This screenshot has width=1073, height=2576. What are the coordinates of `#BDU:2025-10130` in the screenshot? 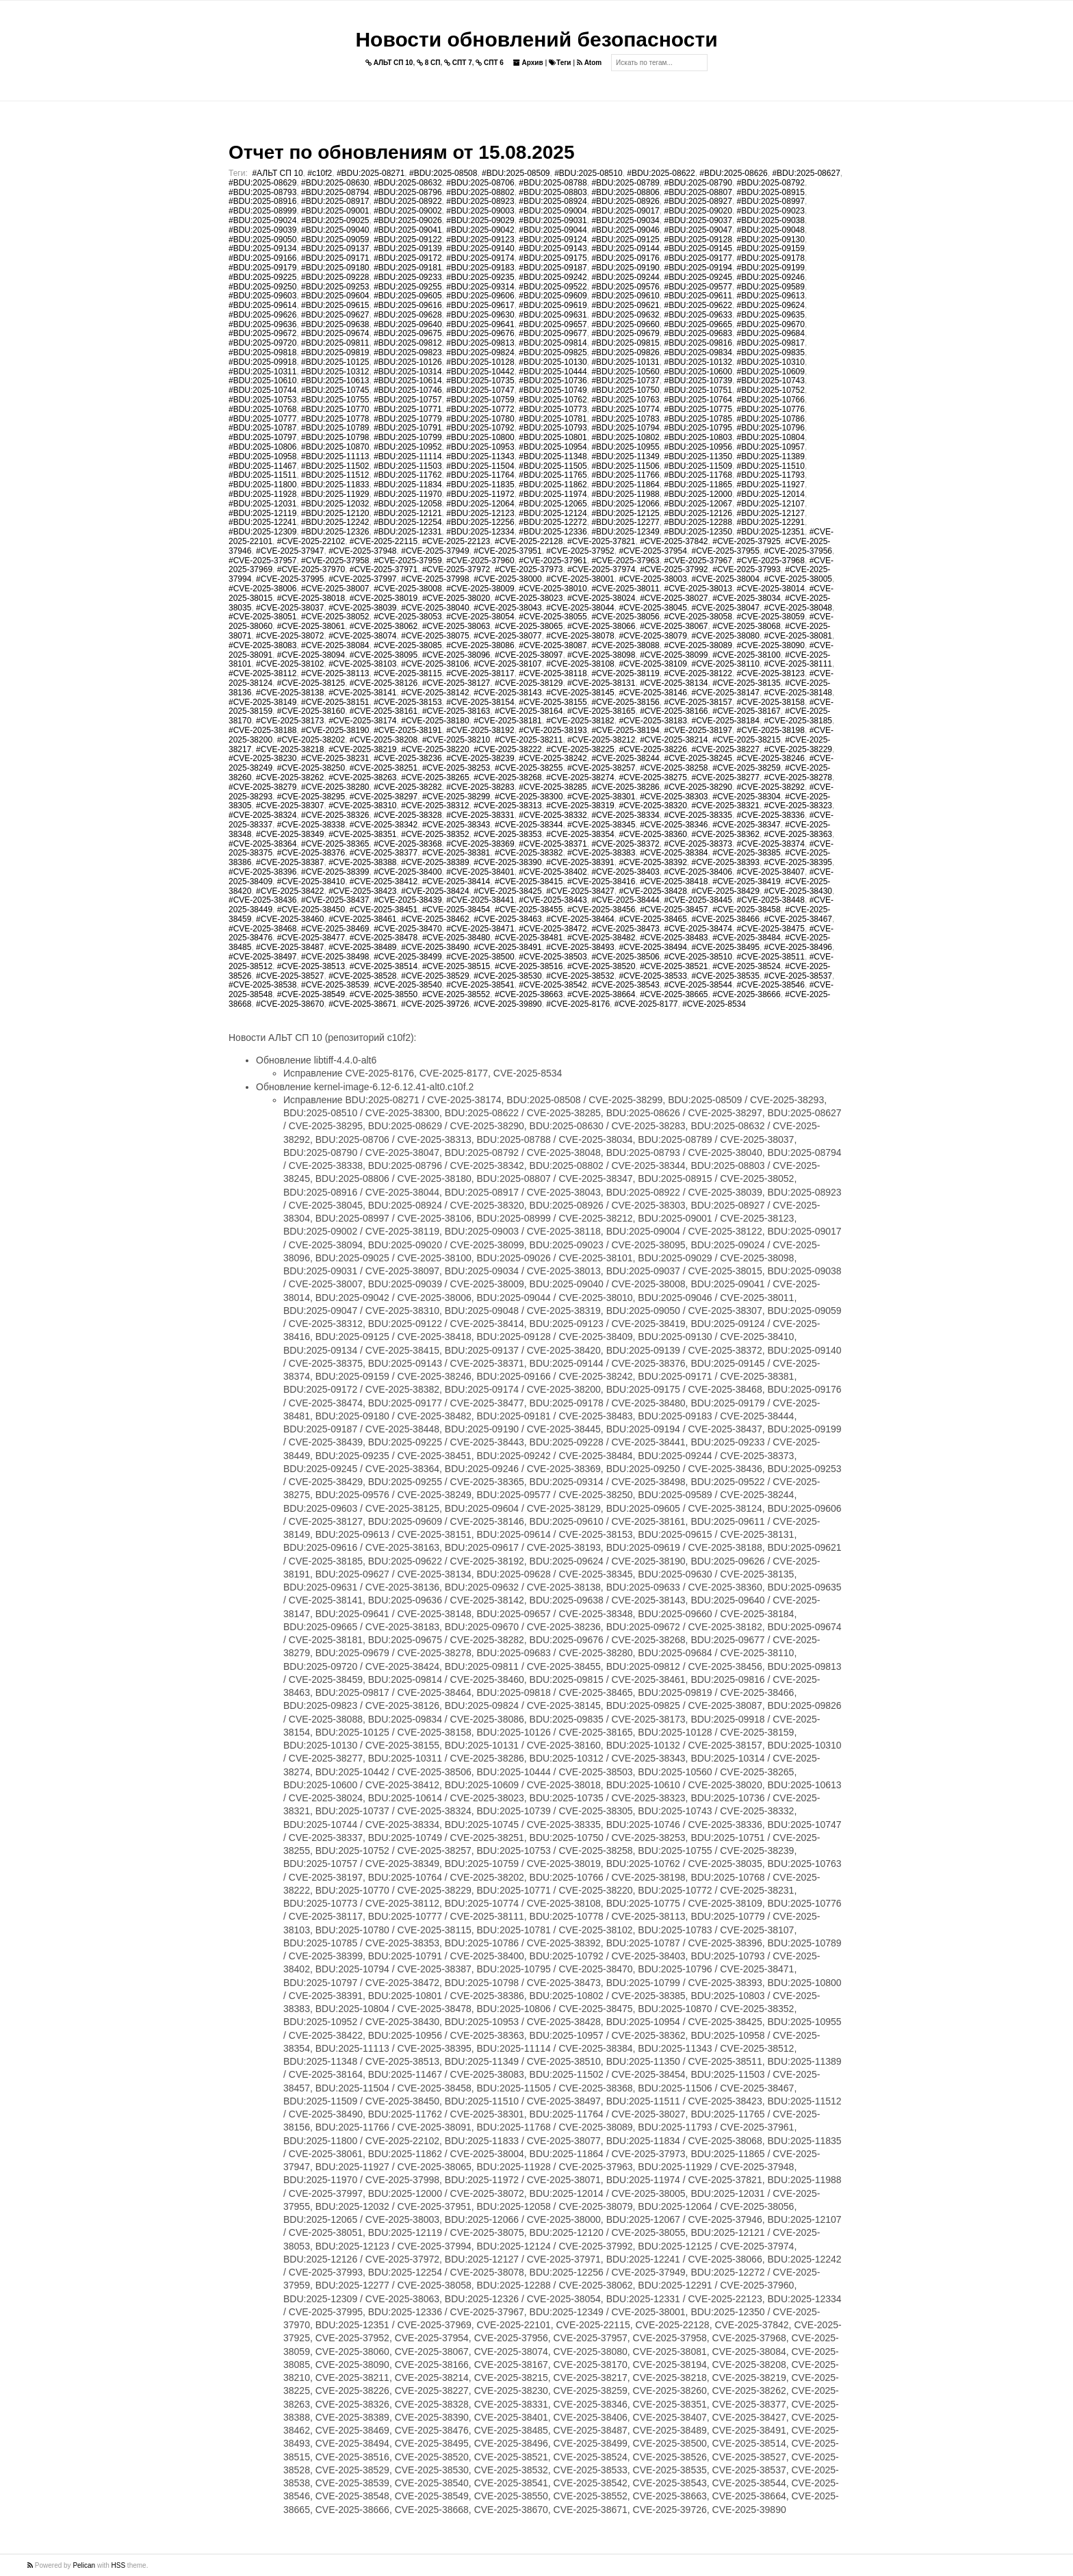 It's located at (552, 362).